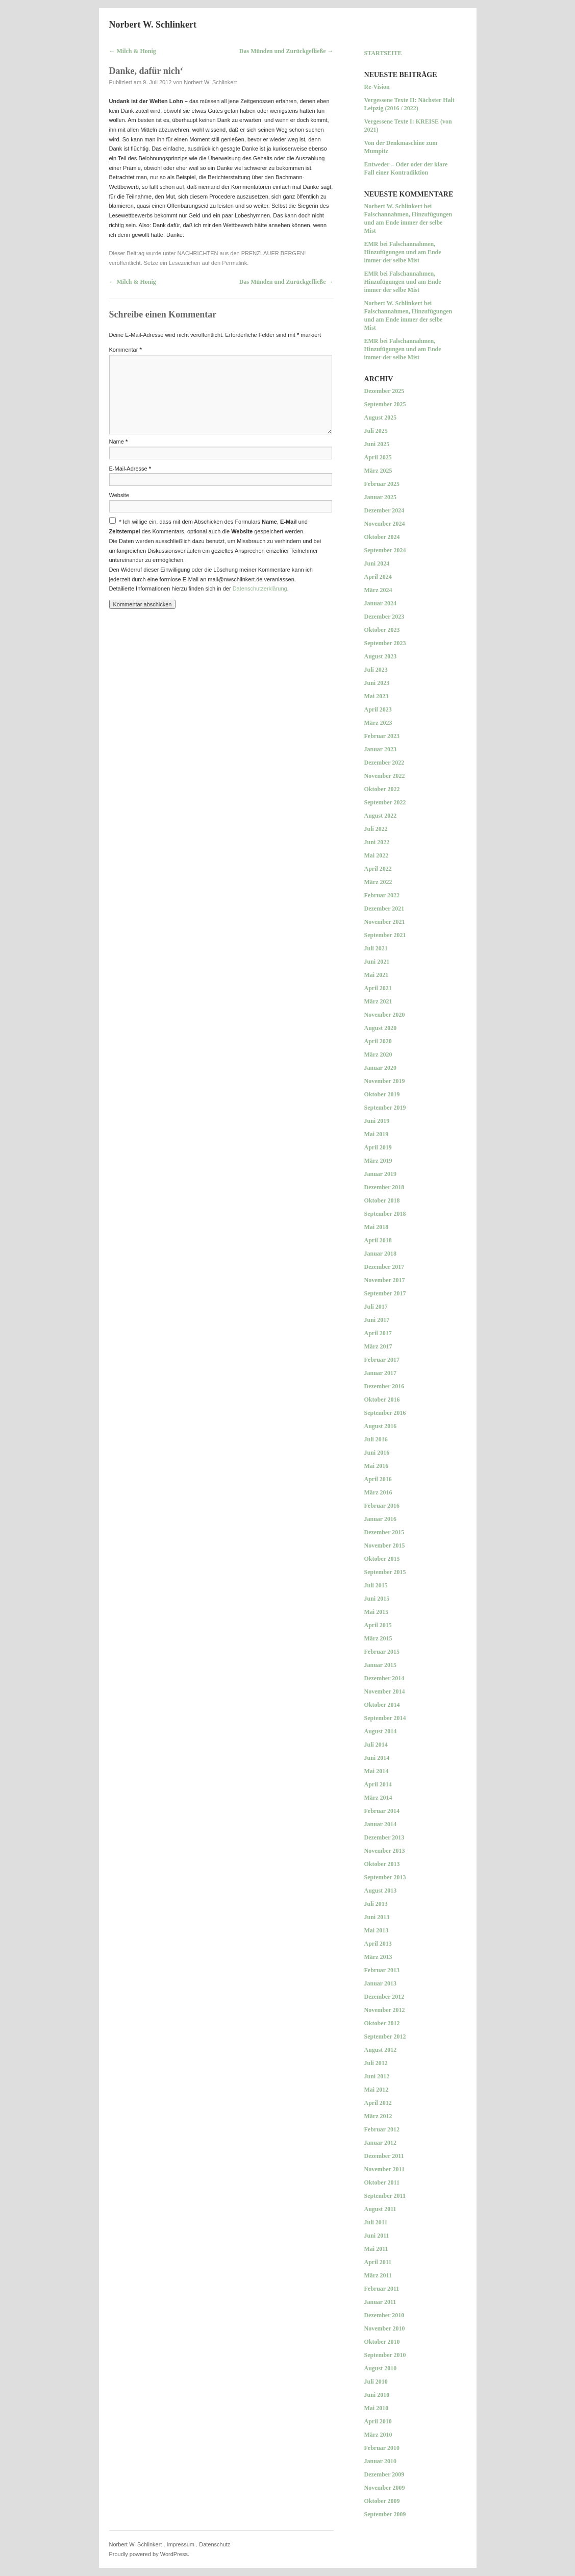 This screenshot has height=2576, width=575. What do you see at coordinates (384, 2315) in the screenshot?
I see `Dezember 2010` at bounding box center [384, 2315].